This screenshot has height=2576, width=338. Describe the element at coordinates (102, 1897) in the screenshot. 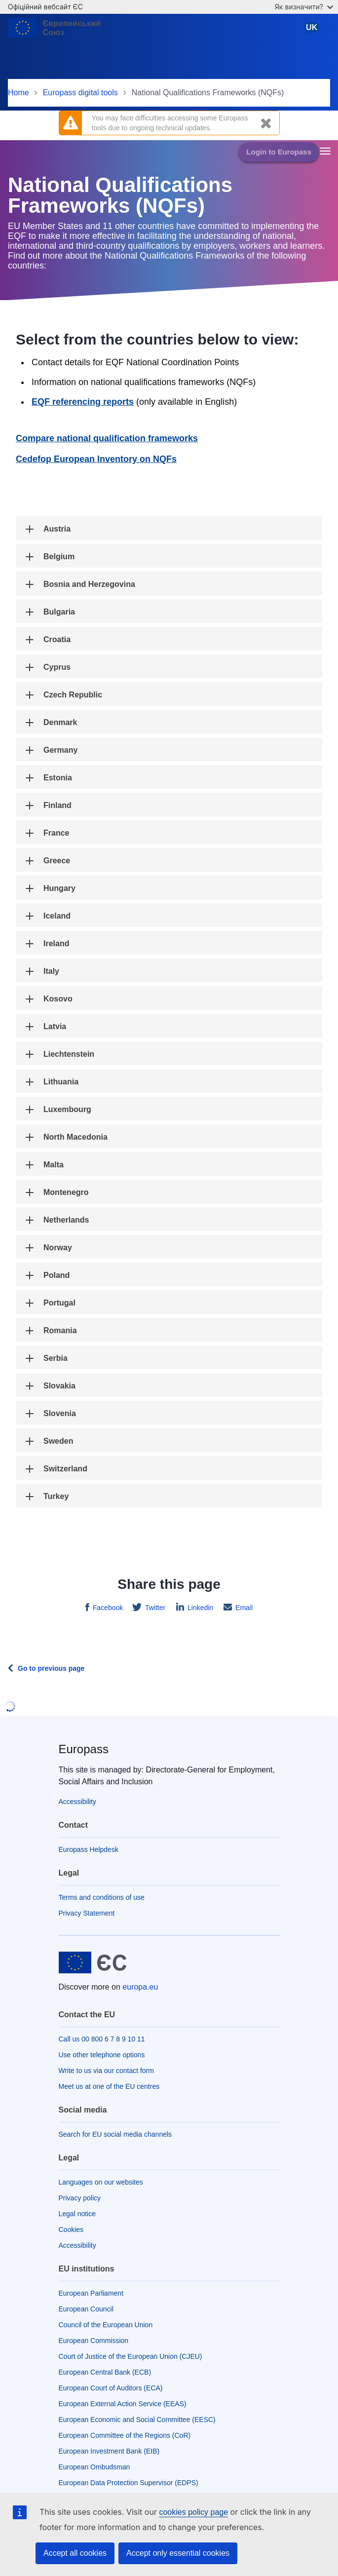

I see `Terms and conditions of use` at that location.